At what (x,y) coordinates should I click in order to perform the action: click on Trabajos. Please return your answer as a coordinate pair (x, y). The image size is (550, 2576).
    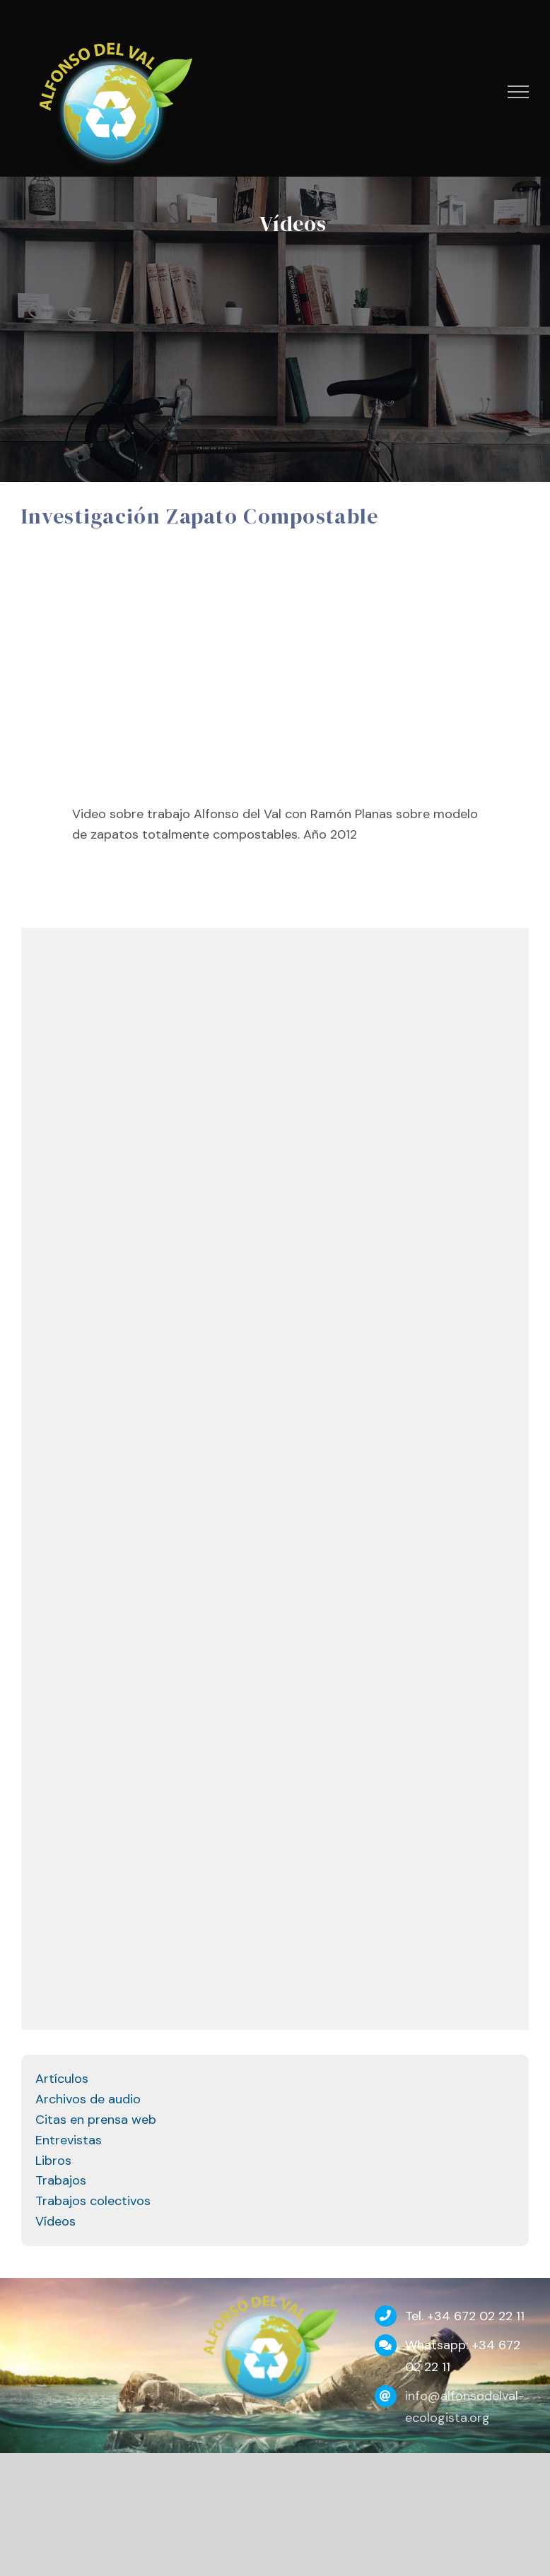
    Looking at the image, I should click on (60, 2180).